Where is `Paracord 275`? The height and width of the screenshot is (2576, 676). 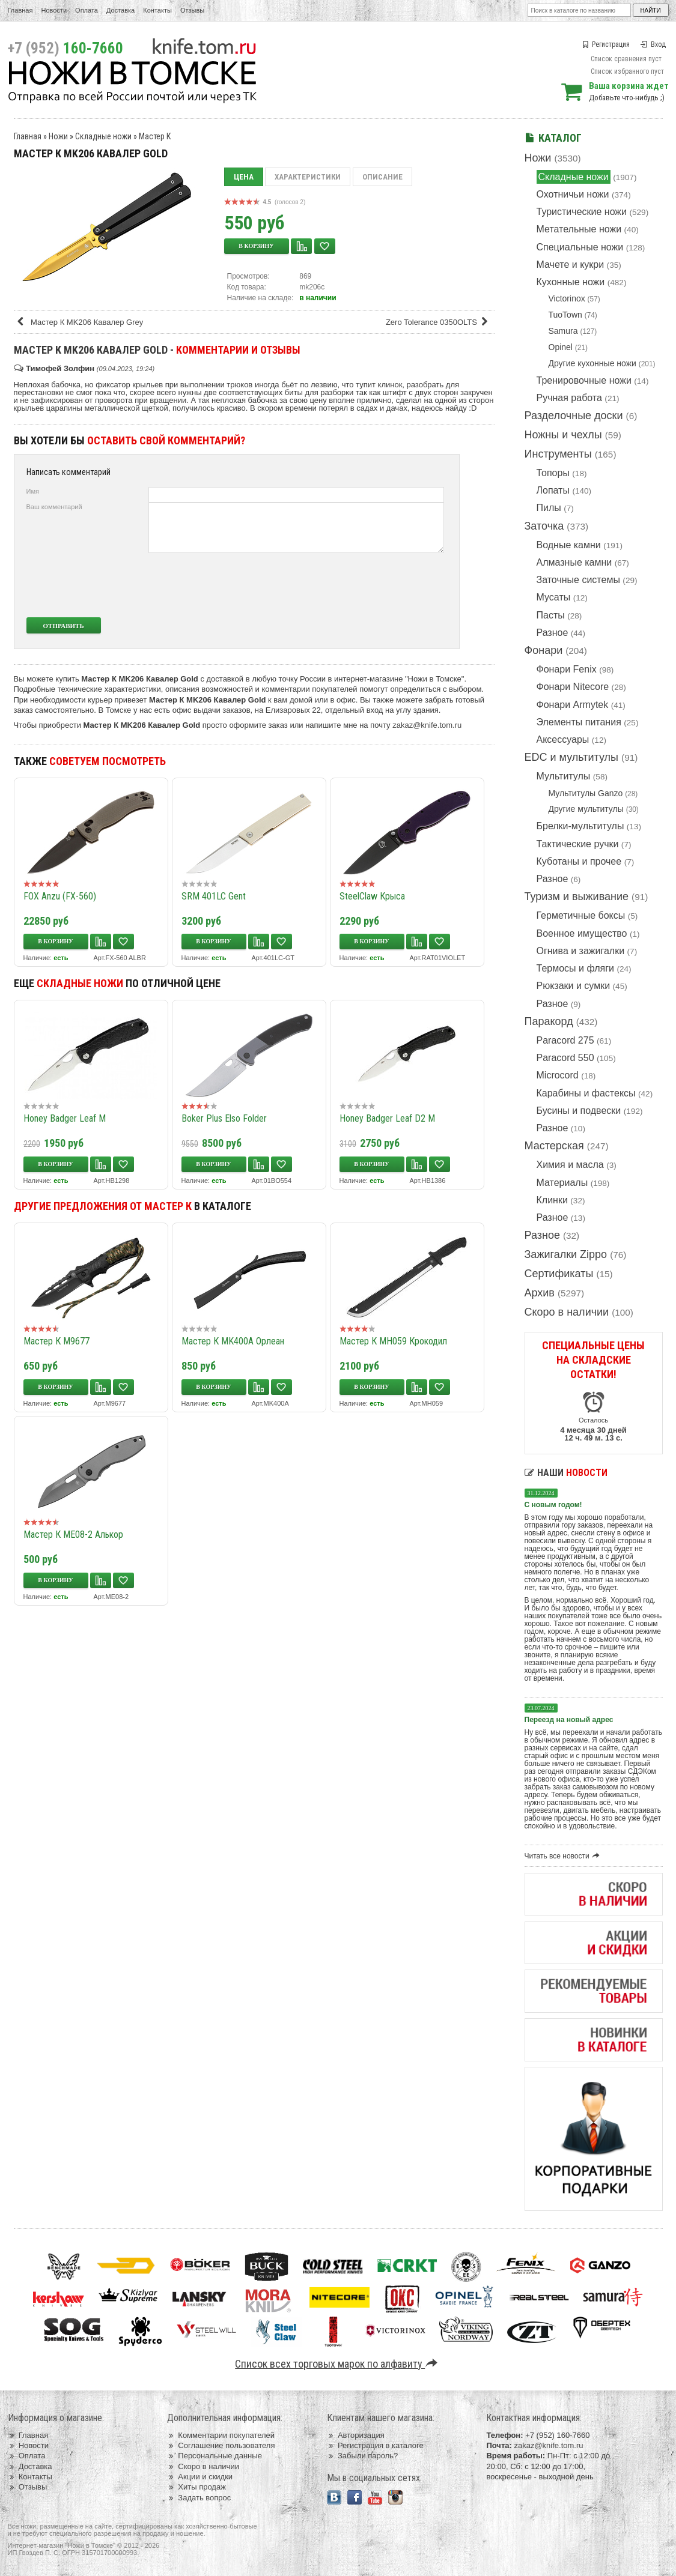 Paracord 275 is located at coordinates (565, 1040).